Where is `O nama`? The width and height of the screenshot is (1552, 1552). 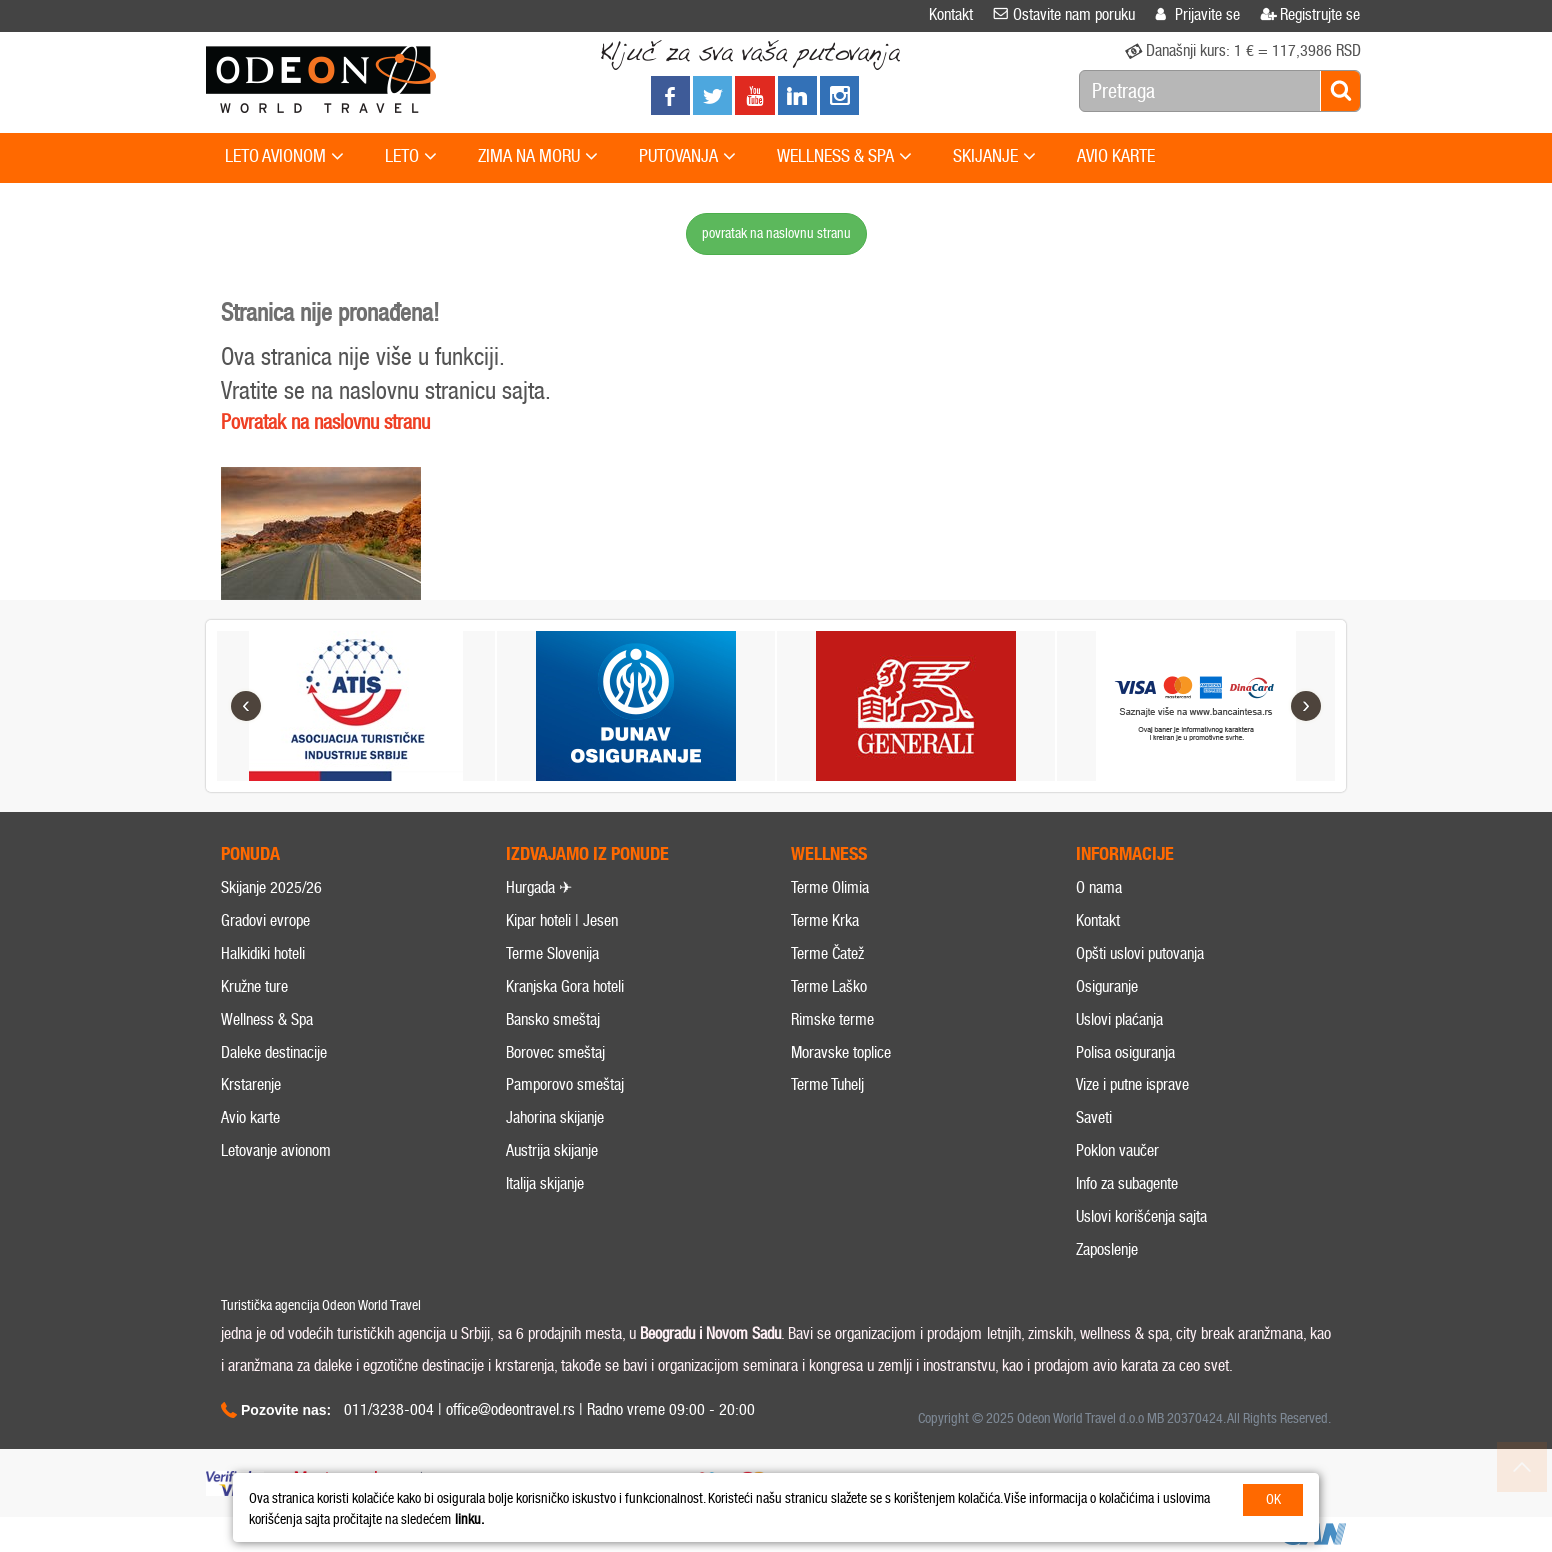
O nama is located at coordinates (1099, 887).